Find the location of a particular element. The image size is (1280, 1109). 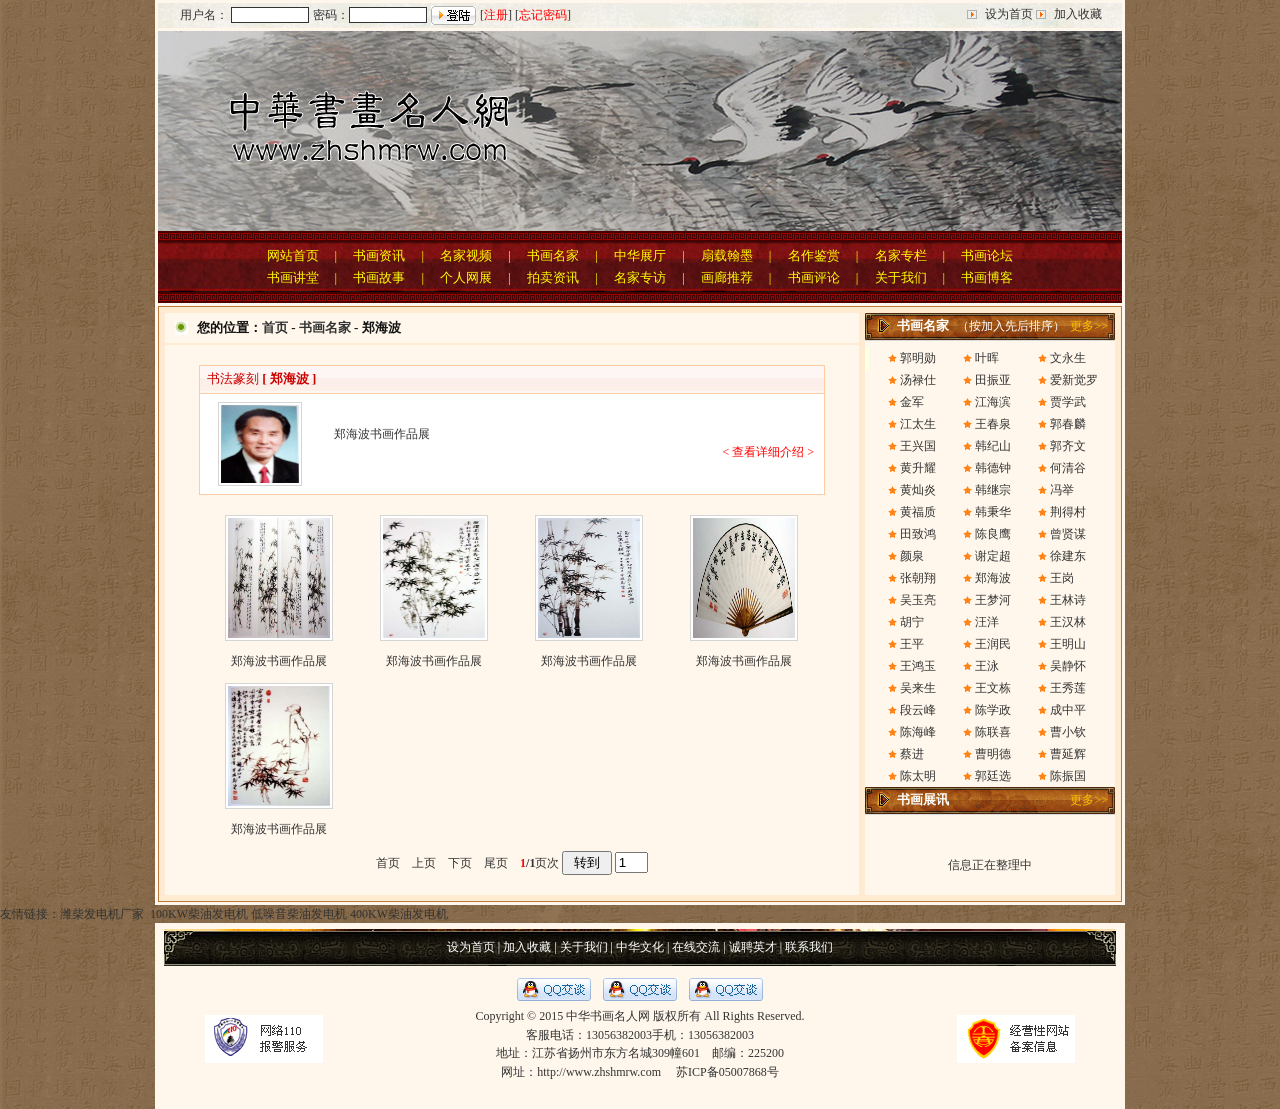

汪洋 is located at coordinates (987, 622).